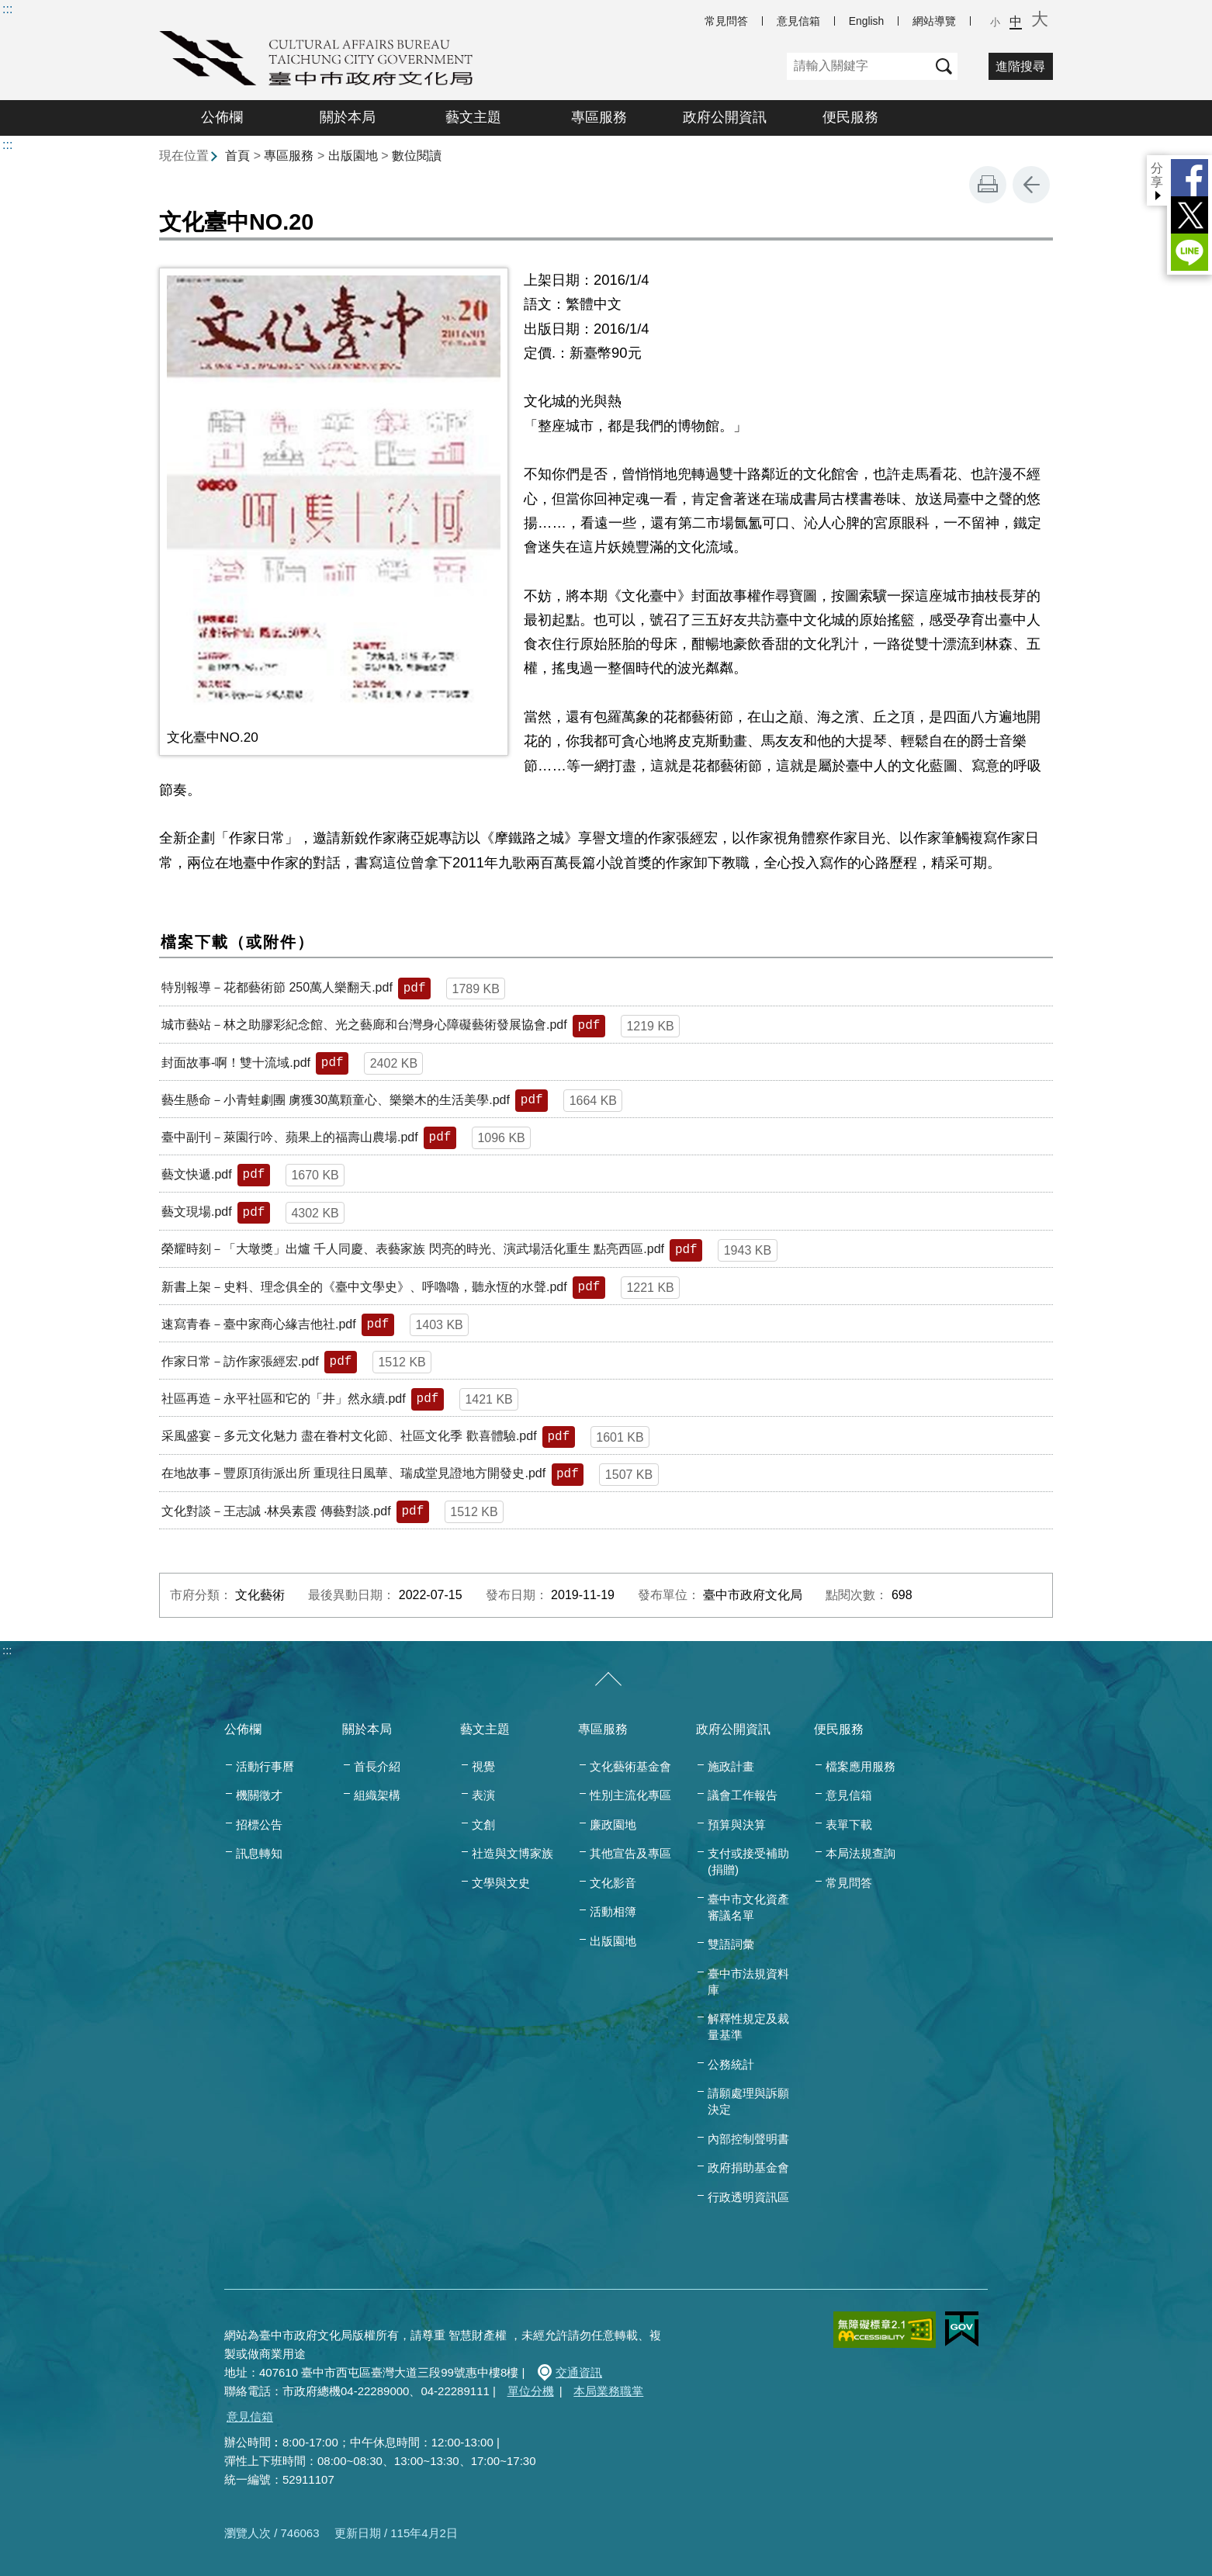  What do you see at coordinates (222, 117) in the screenshot?
I see `公佈欄` at bounding box center [222, 117].